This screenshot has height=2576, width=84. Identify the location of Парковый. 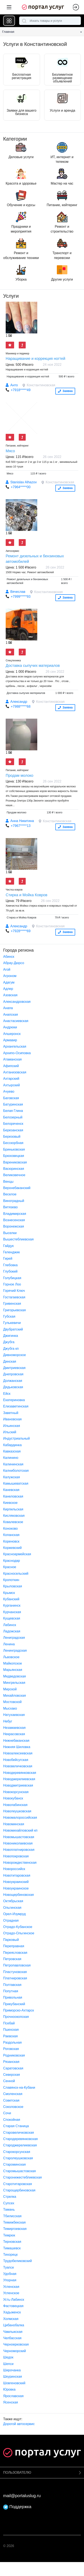
(11, 1940).